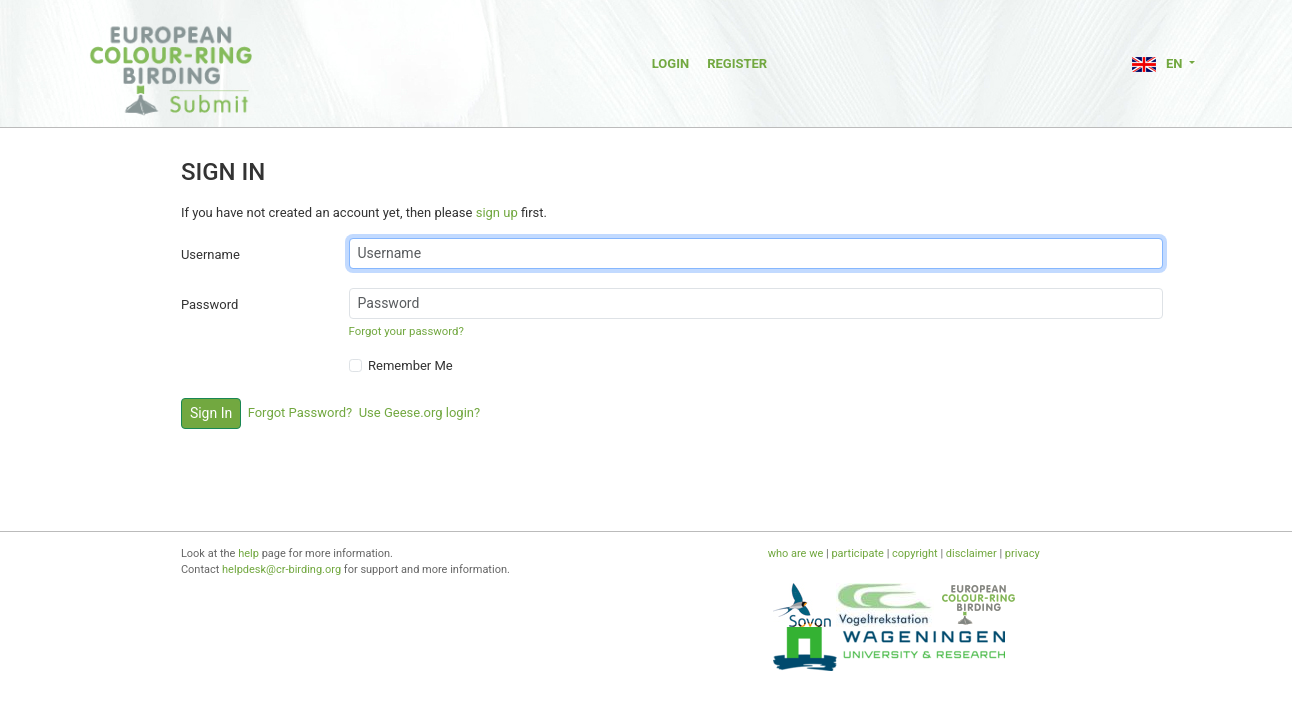 The height and width of the screenshot is (720, 1292). Describe the element at coordinates (737, 63) in the screenshot. I see `Register` at that location.